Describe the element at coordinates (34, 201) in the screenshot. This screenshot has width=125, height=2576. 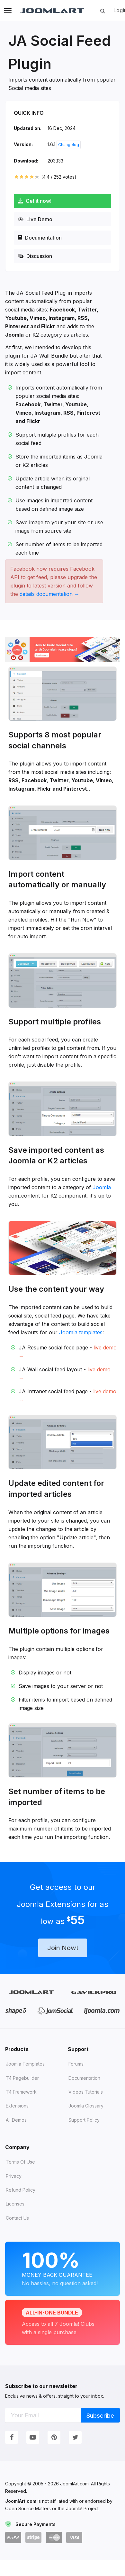
I see `Get it now!` at that location.